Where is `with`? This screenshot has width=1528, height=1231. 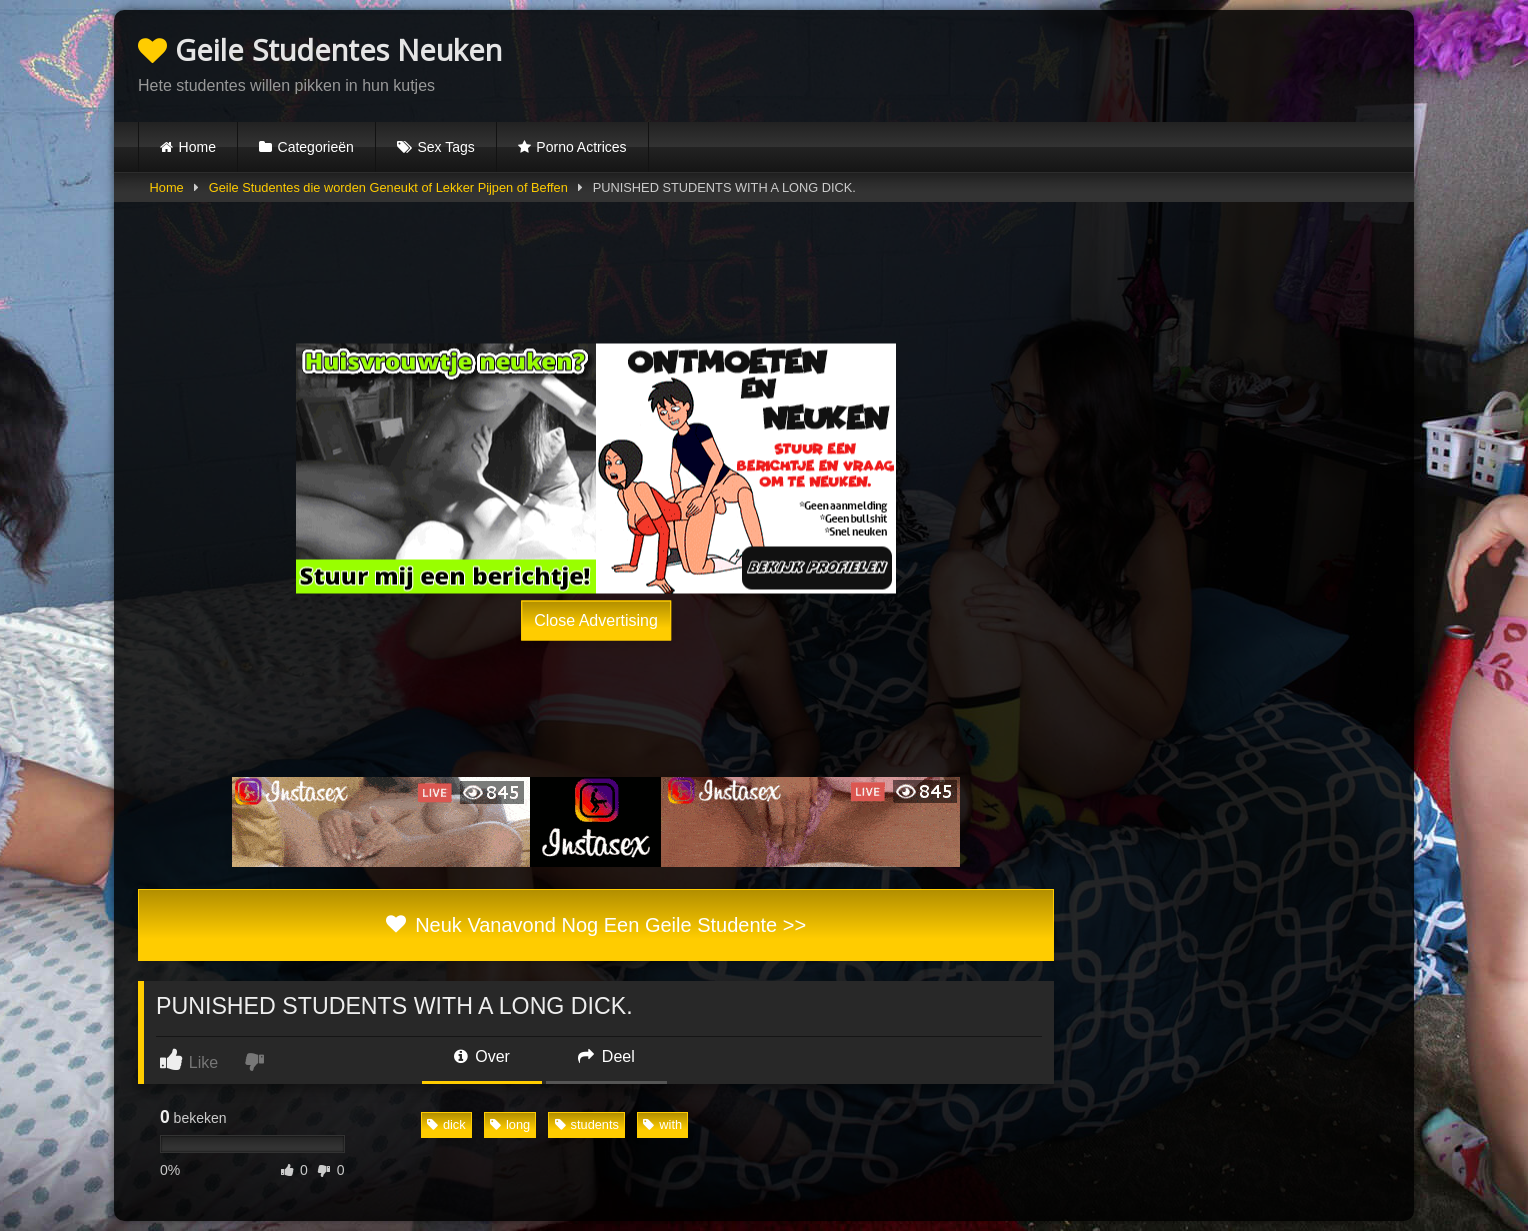
with is located at coordinates (662, 1124).